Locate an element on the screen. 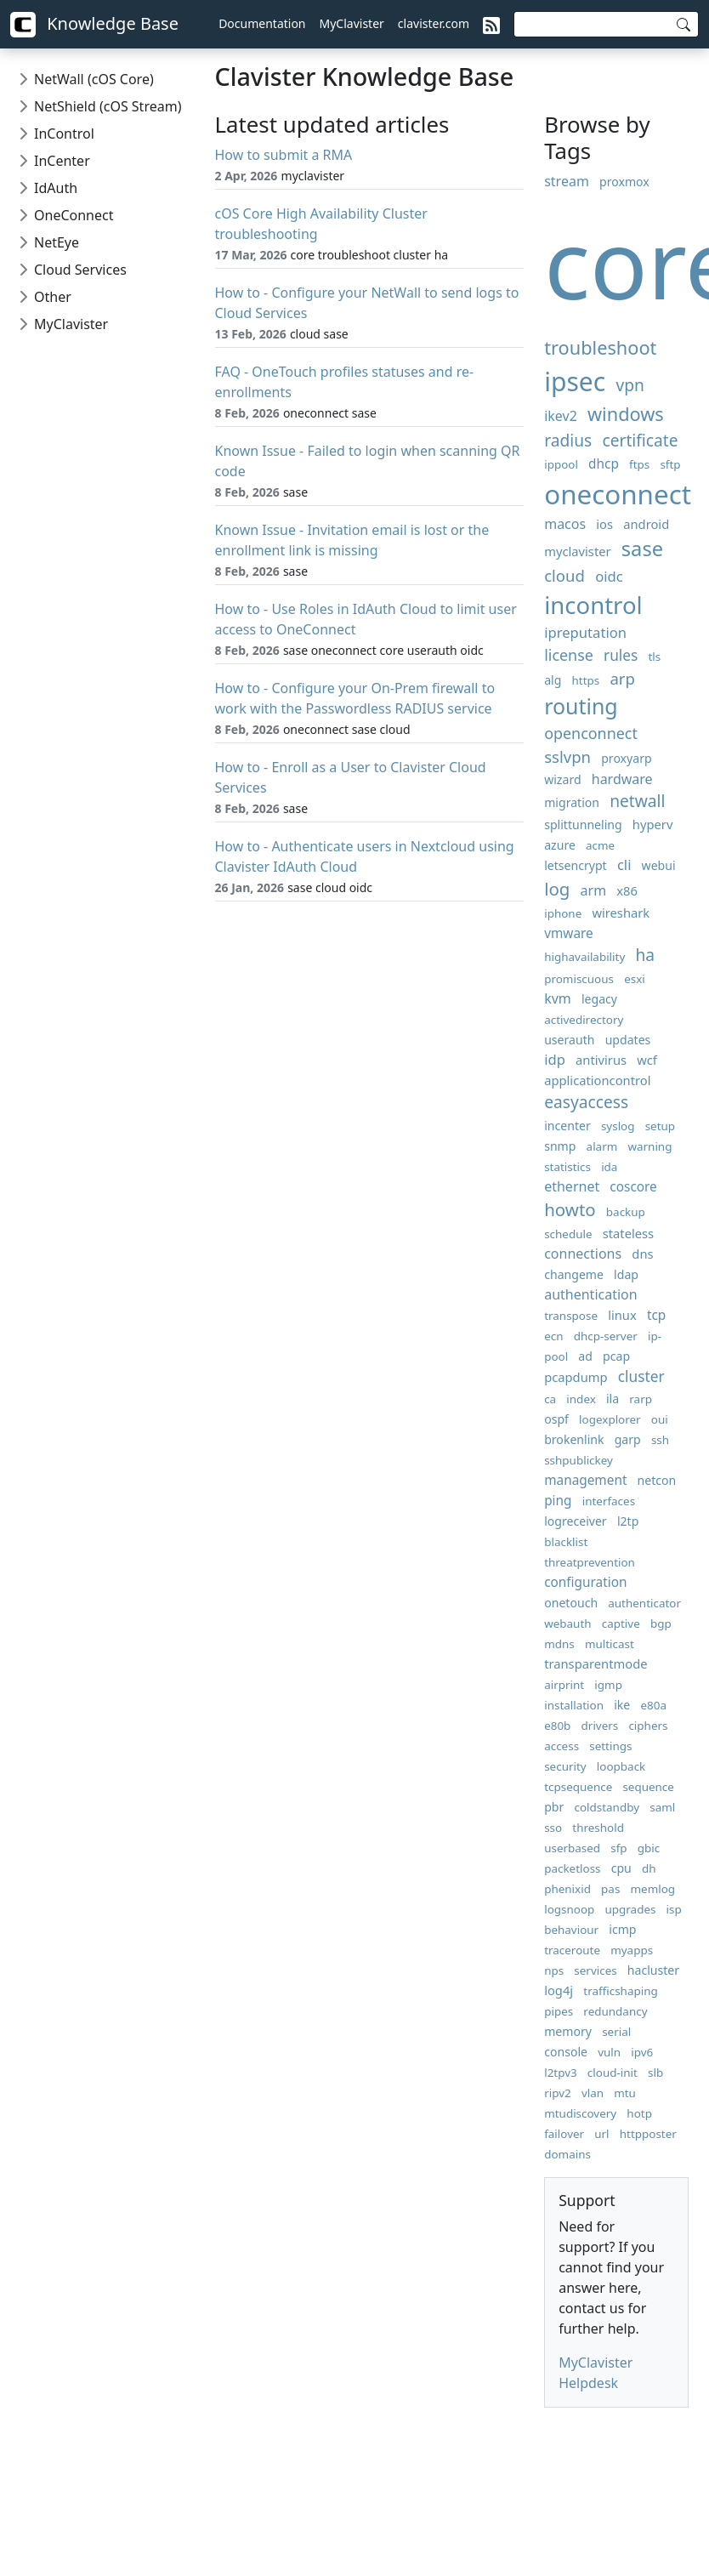 Image resolution: width=709 pixels, height=2576 pixels. NetEye is located at coordinates (56, 242).